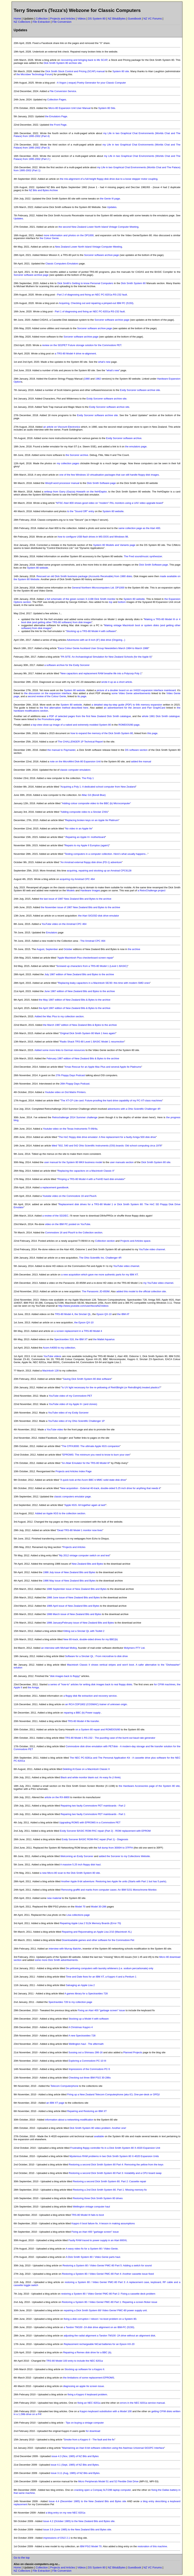 Image resolution: width=194 pixels, height=2576 pixels. Describe the element at coordinates (113, 2447) in the screenshot. I see `Maintaining an Atari 8-bit software collection using the Atarimax Universal SIO2PC Interface` at that location.